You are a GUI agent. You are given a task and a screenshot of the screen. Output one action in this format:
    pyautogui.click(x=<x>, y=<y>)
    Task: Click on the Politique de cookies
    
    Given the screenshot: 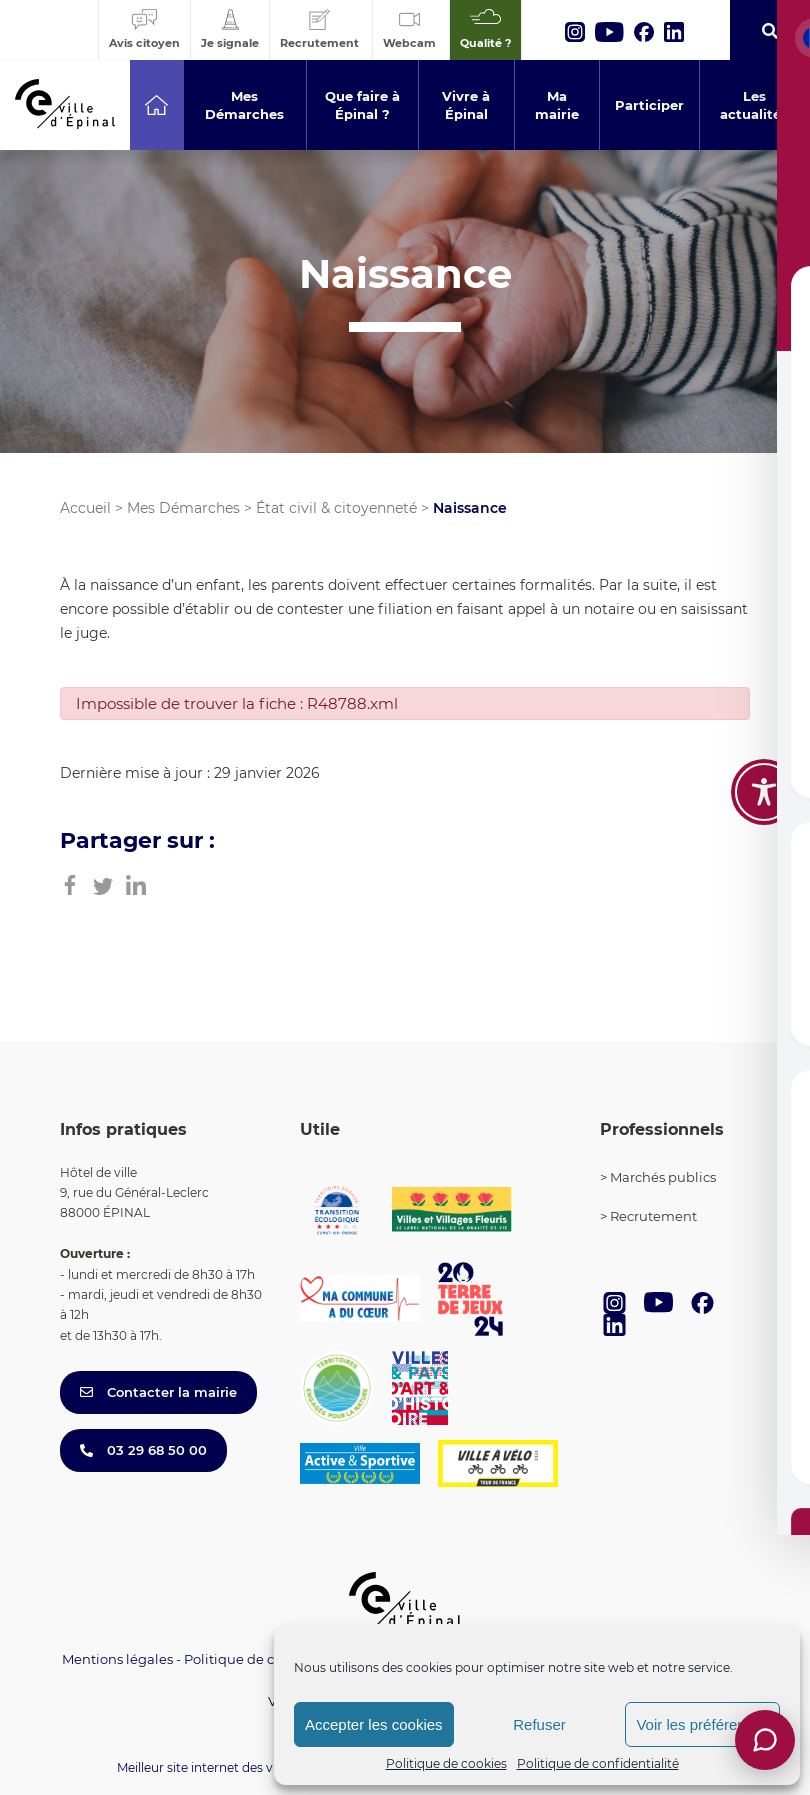 What is the action you would take?
    pyautogui.click(x=446, y=1763)
    